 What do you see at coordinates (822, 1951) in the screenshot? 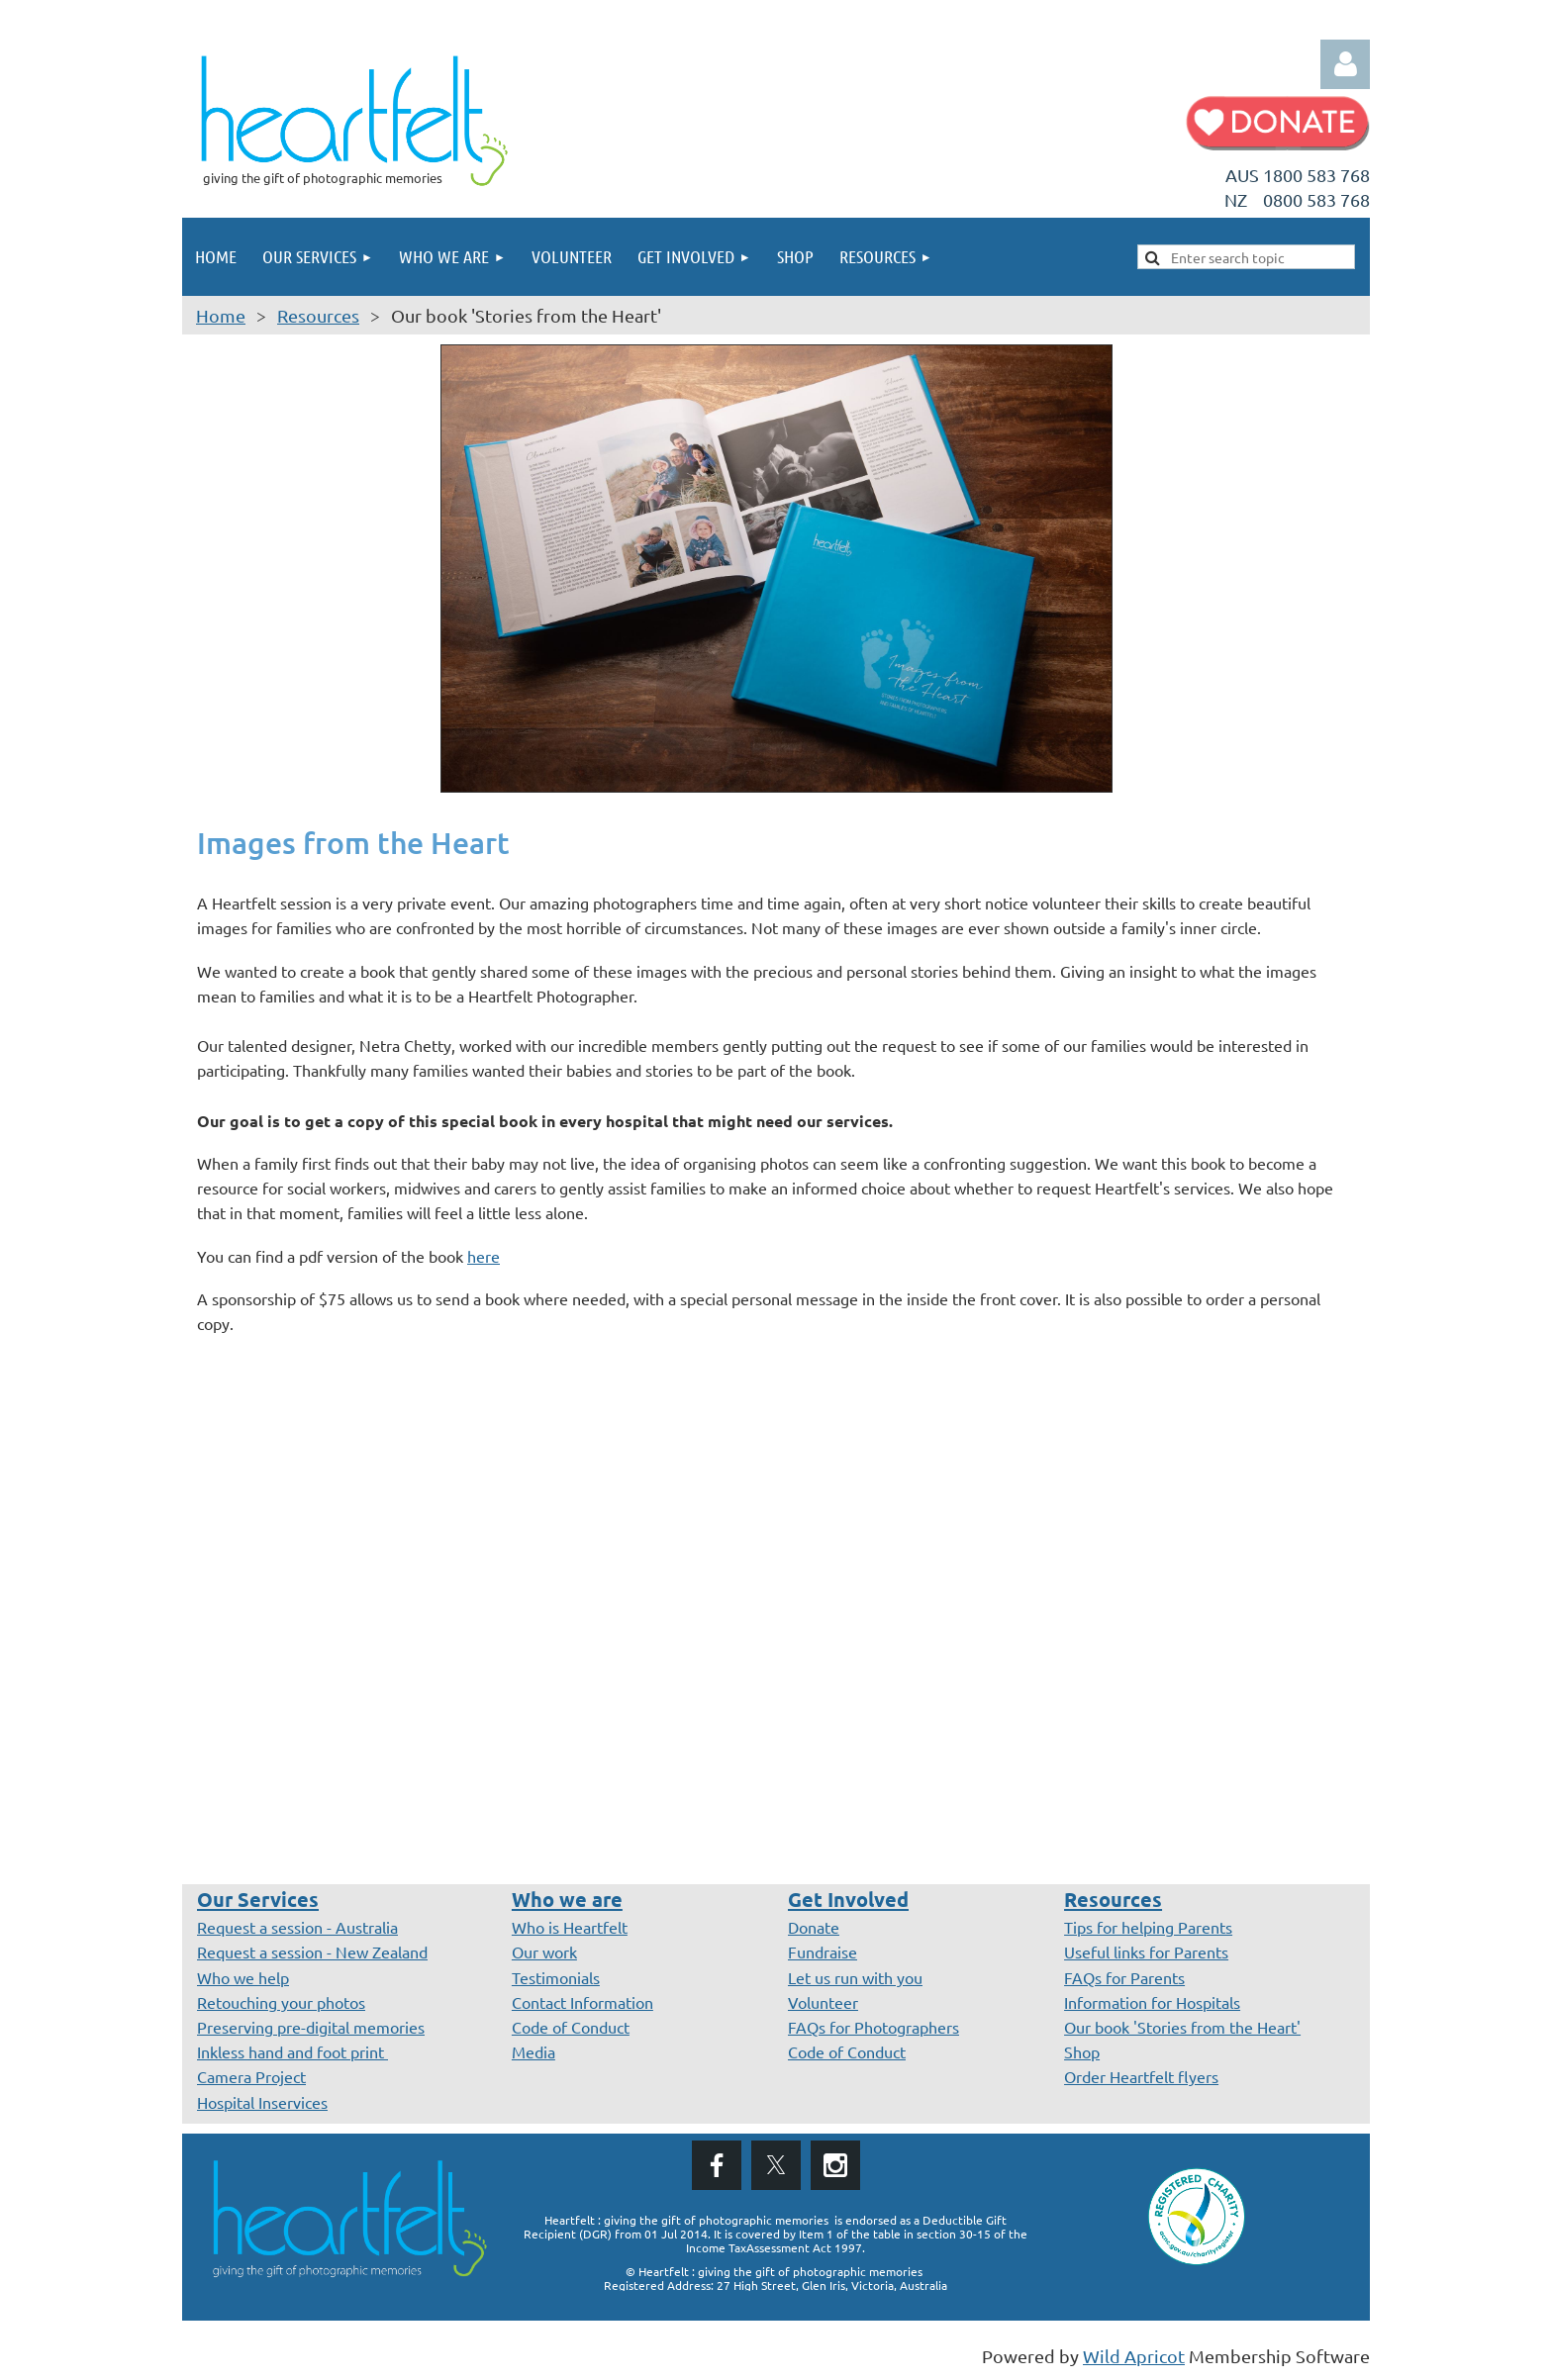
I see `Fundraise` at bounding box center [822, 1951].